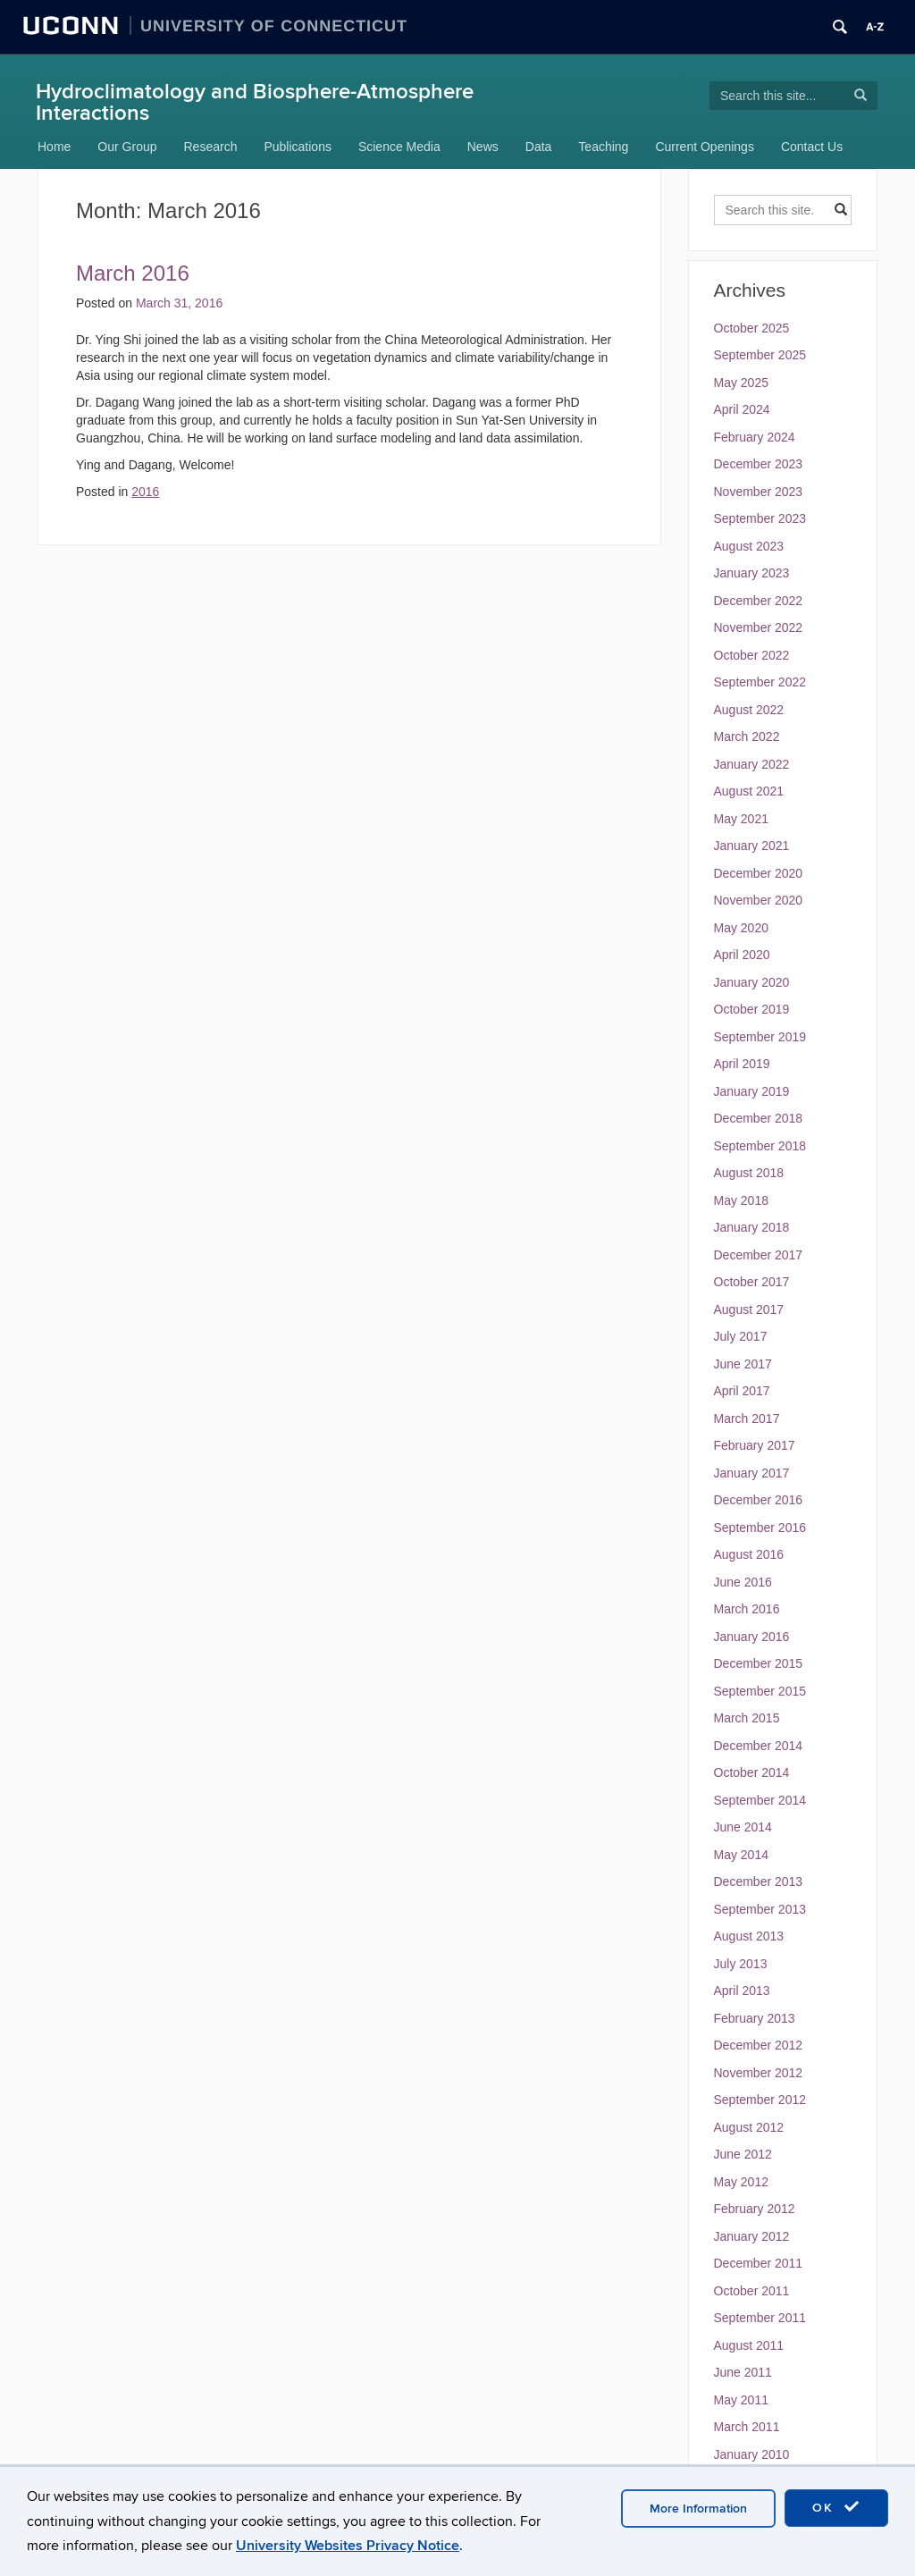 The image size is (915, 2576). What do you see at coordinates (752, 845) in the screenshot?
I see `January 2021` at bounding box center [752, 845].